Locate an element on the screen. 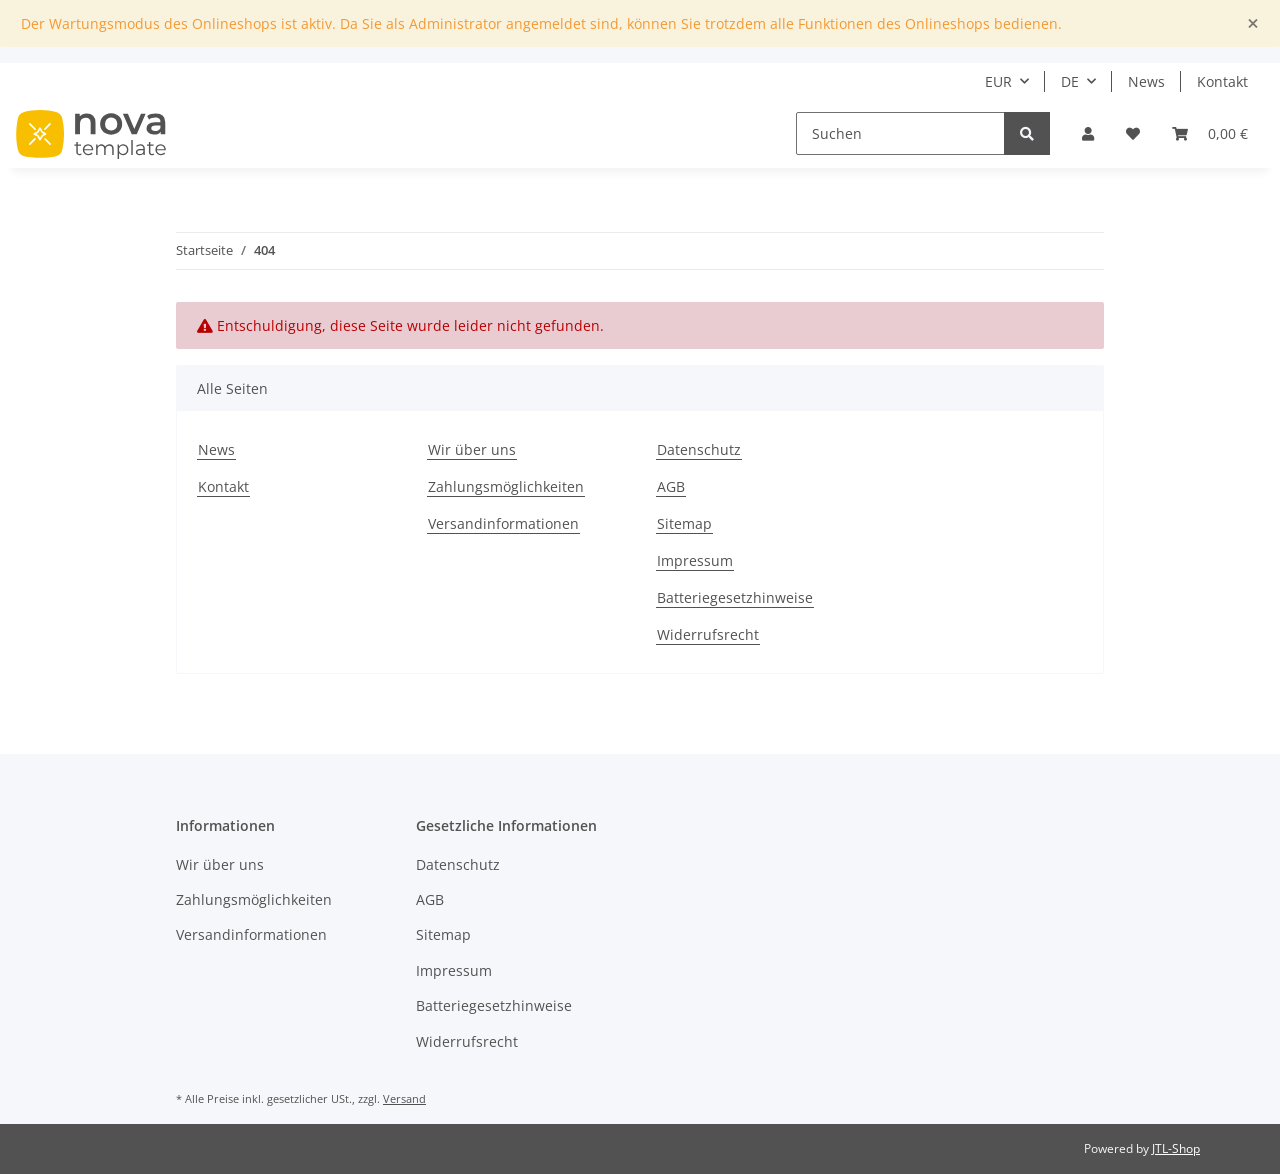  AGB is located at coordinates (671, 486).